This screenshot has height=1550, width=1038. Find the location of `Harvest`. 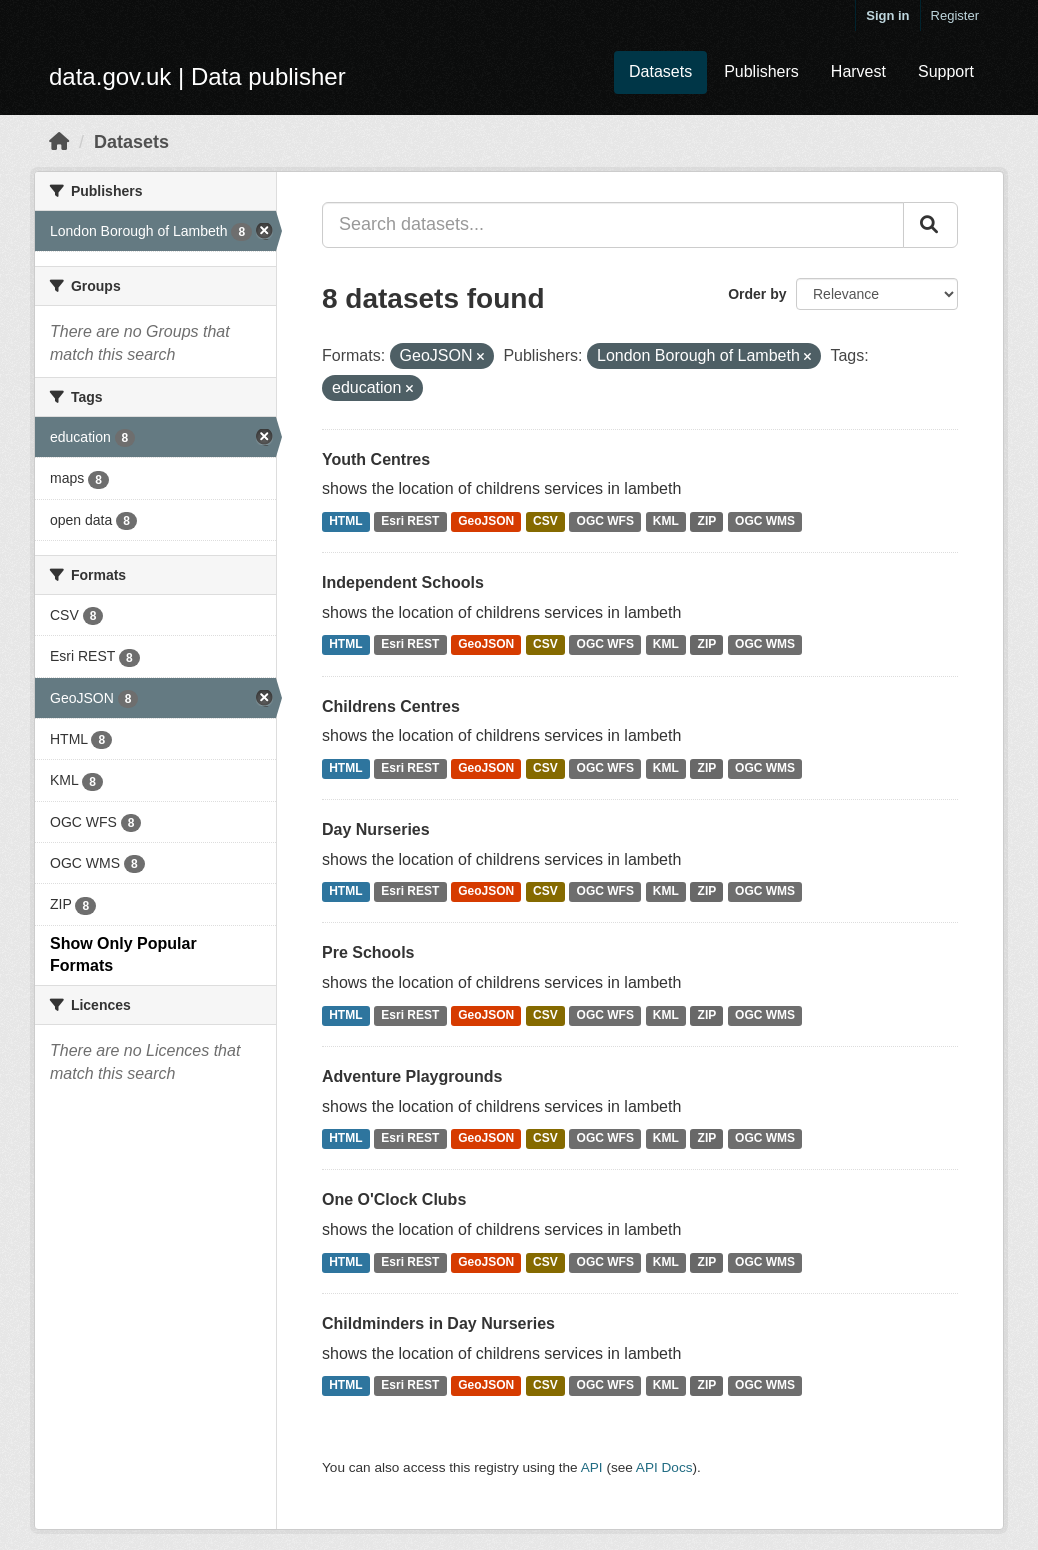

Harvest is located at coordinates (858, 71).